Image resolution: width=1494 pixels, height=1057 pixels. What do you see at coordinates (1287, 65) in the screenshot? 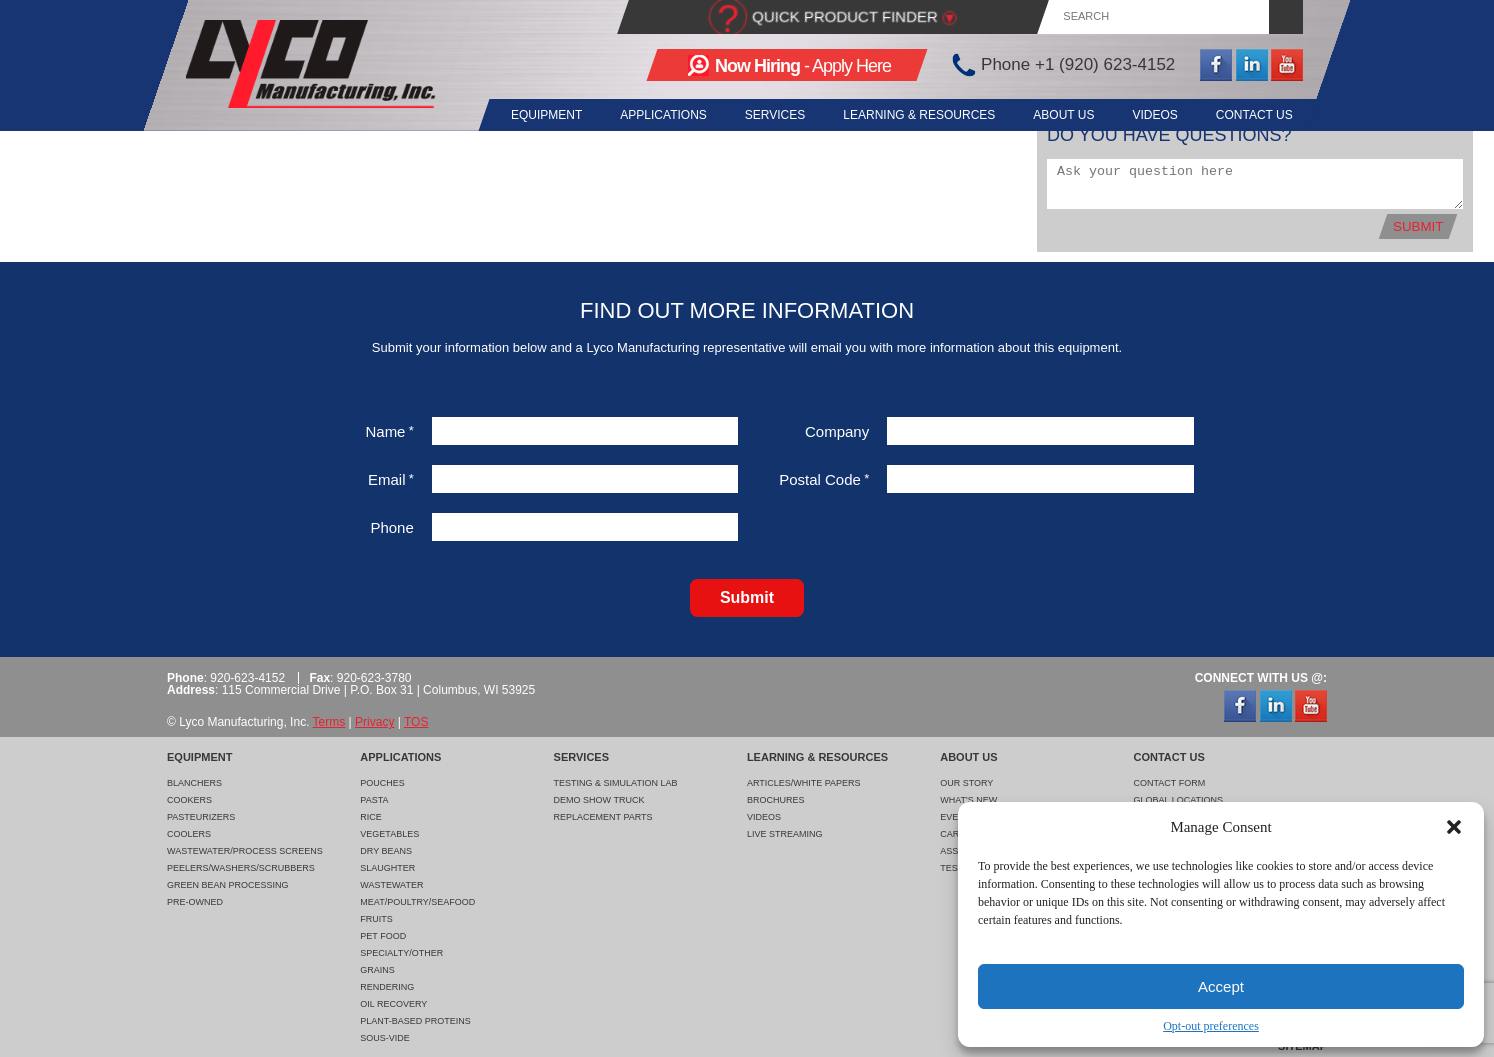
I see `YouTube` at bounding box center [1287, 65].